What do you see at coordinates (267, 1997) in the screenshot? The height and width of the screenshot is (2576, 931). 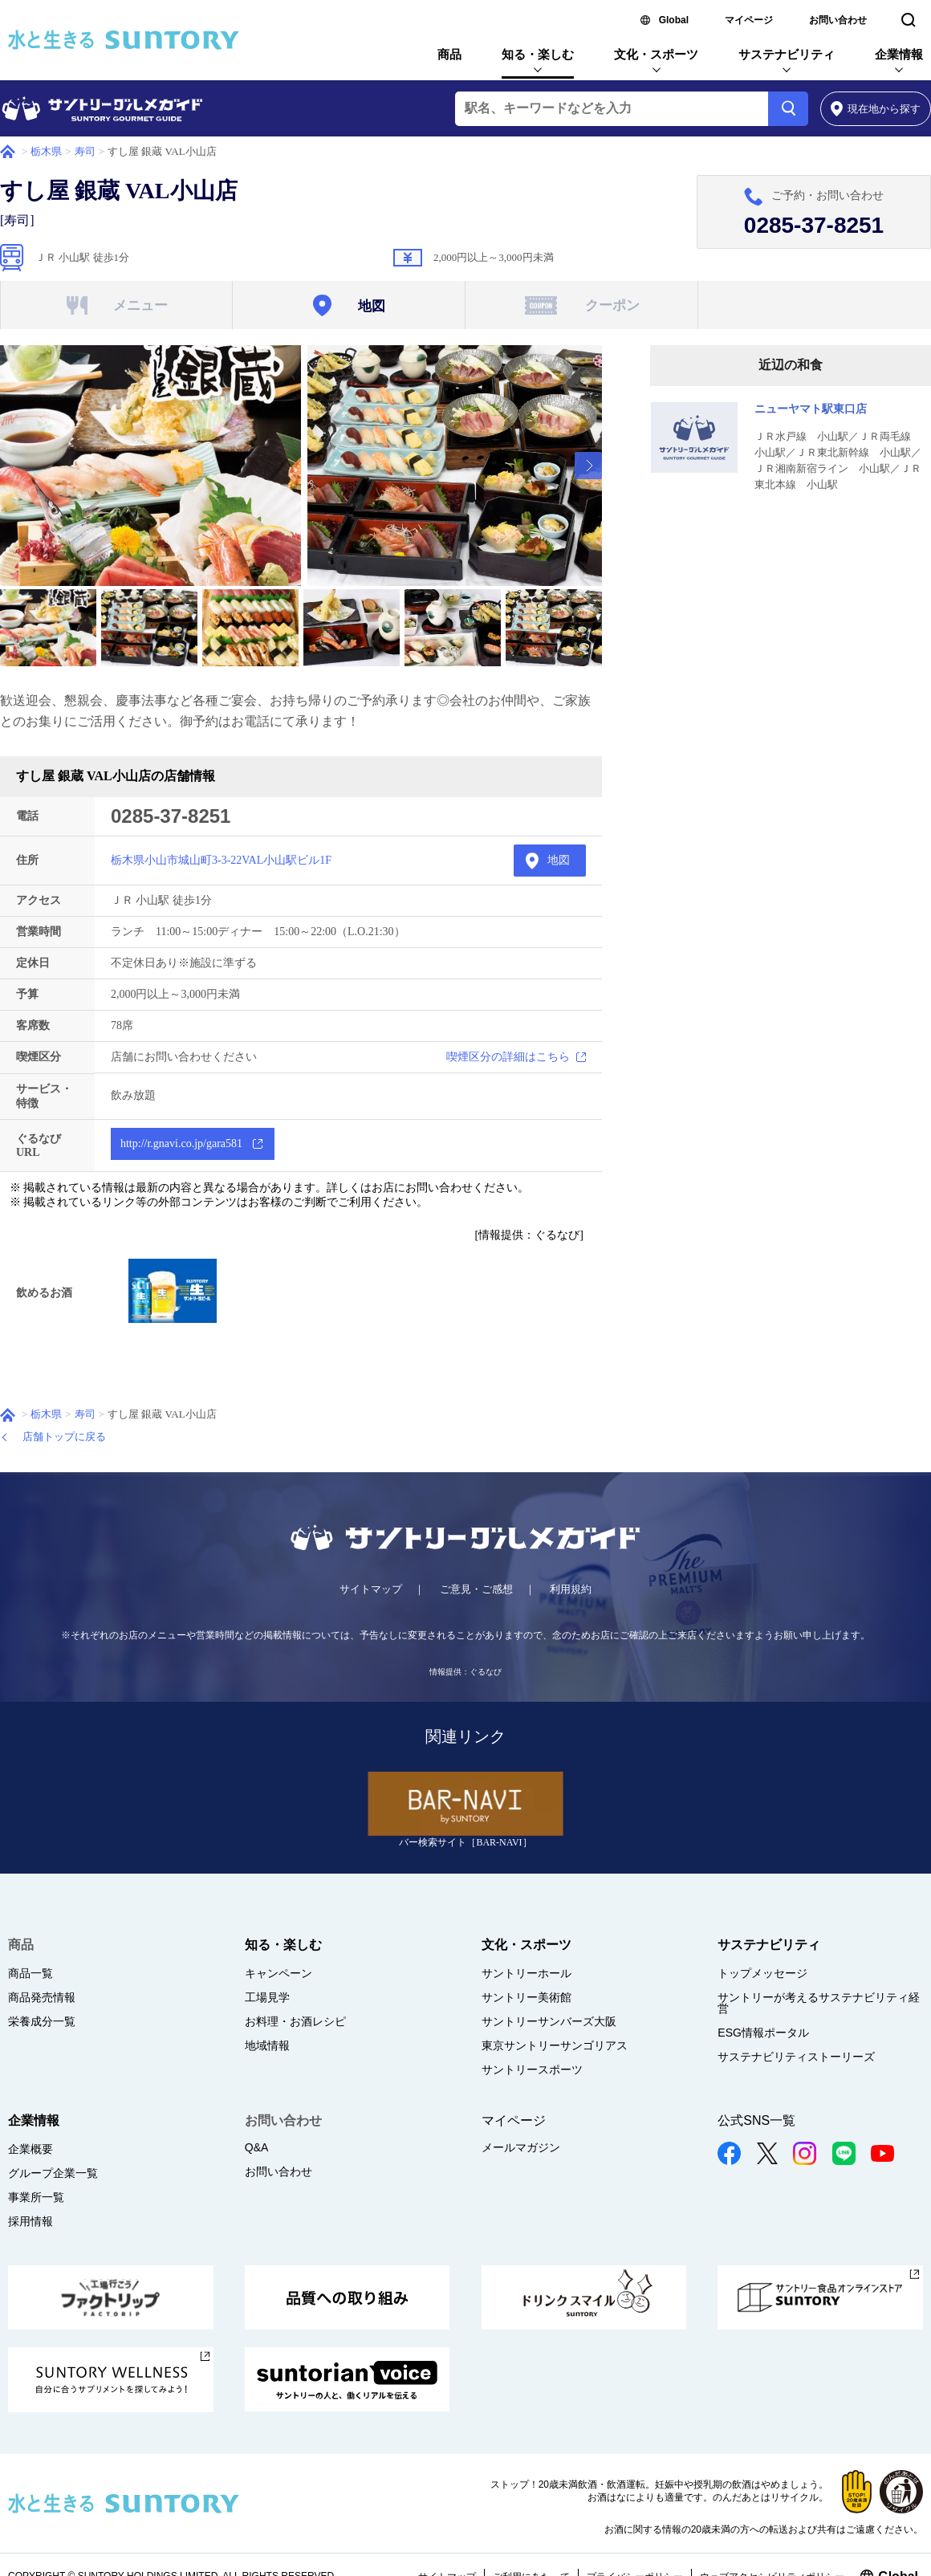 I see `工場見学` at bounding box center [267, 1997].